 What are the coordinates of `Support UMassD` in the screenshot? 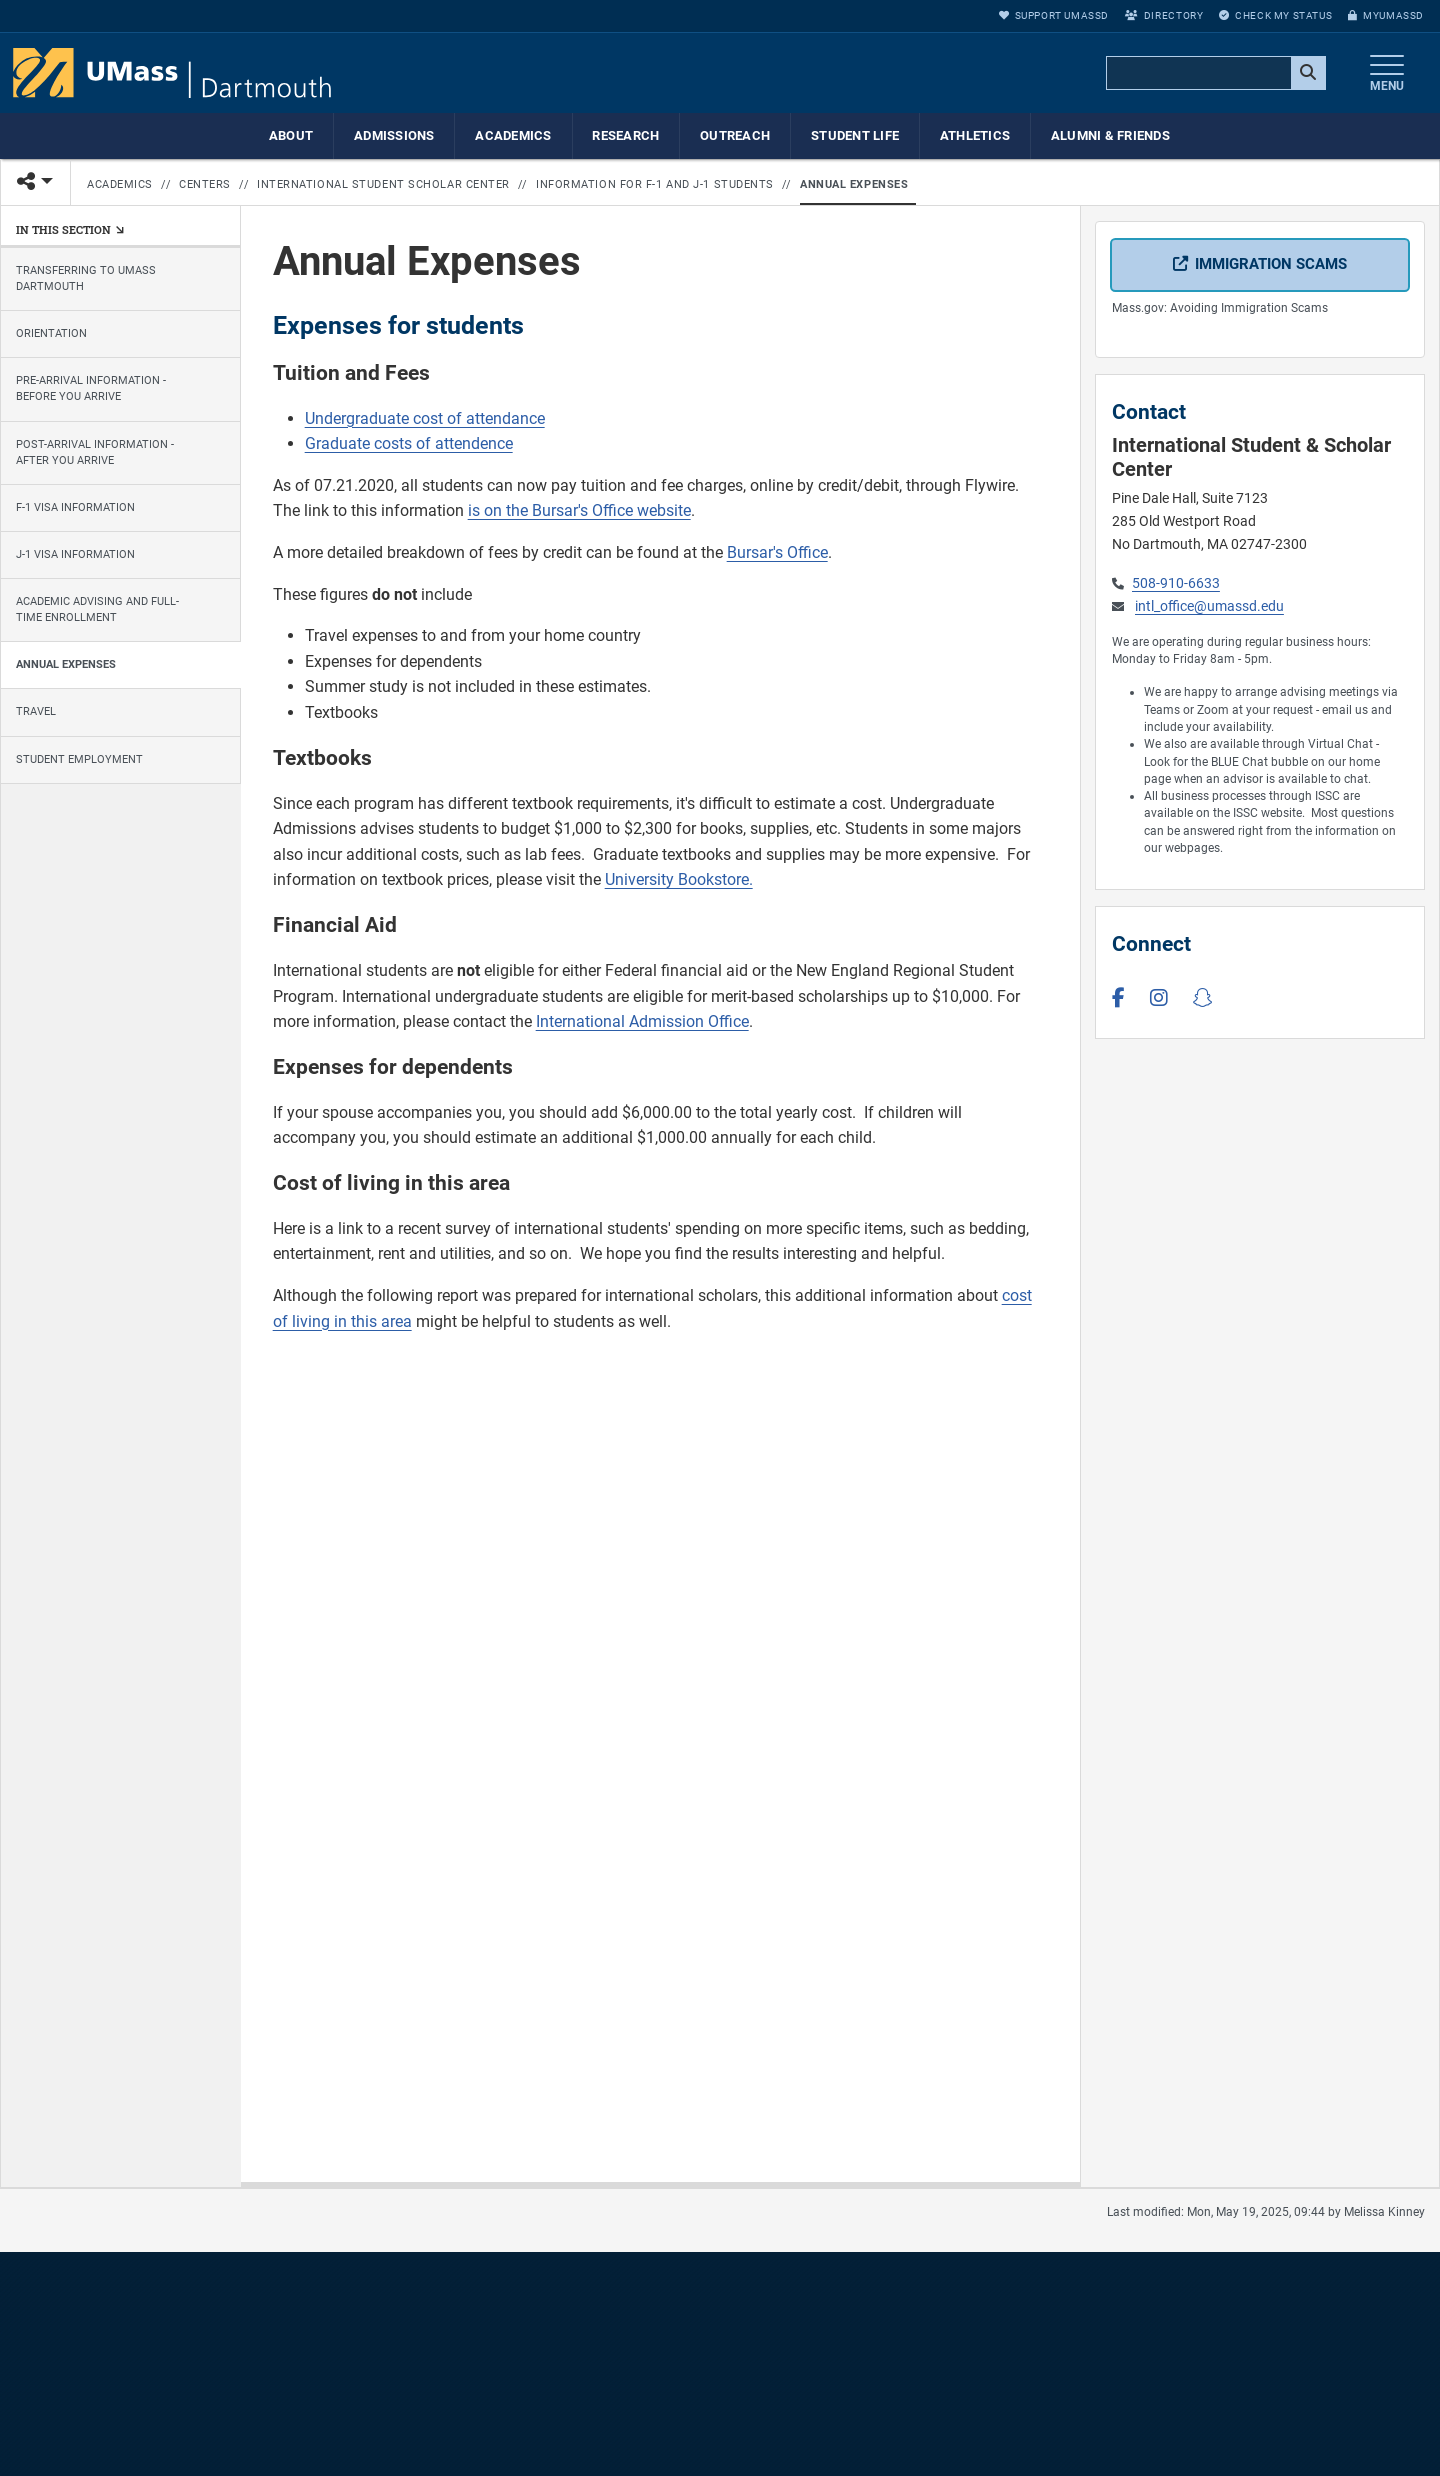 It's located at (1054, 15).